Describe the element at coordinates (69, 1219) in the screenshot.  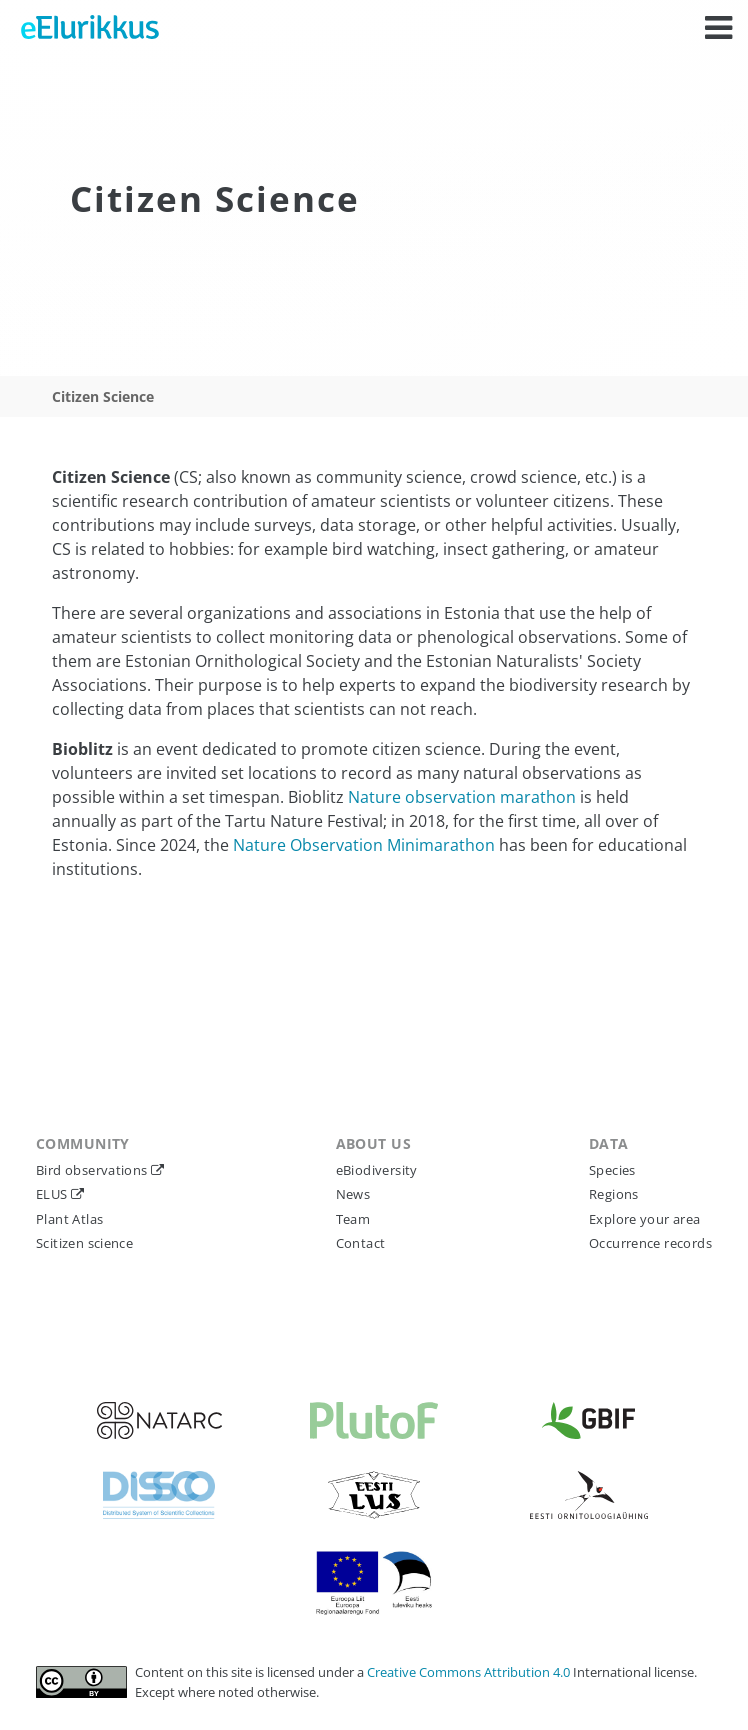
I see `Plant Atlas` at that location.